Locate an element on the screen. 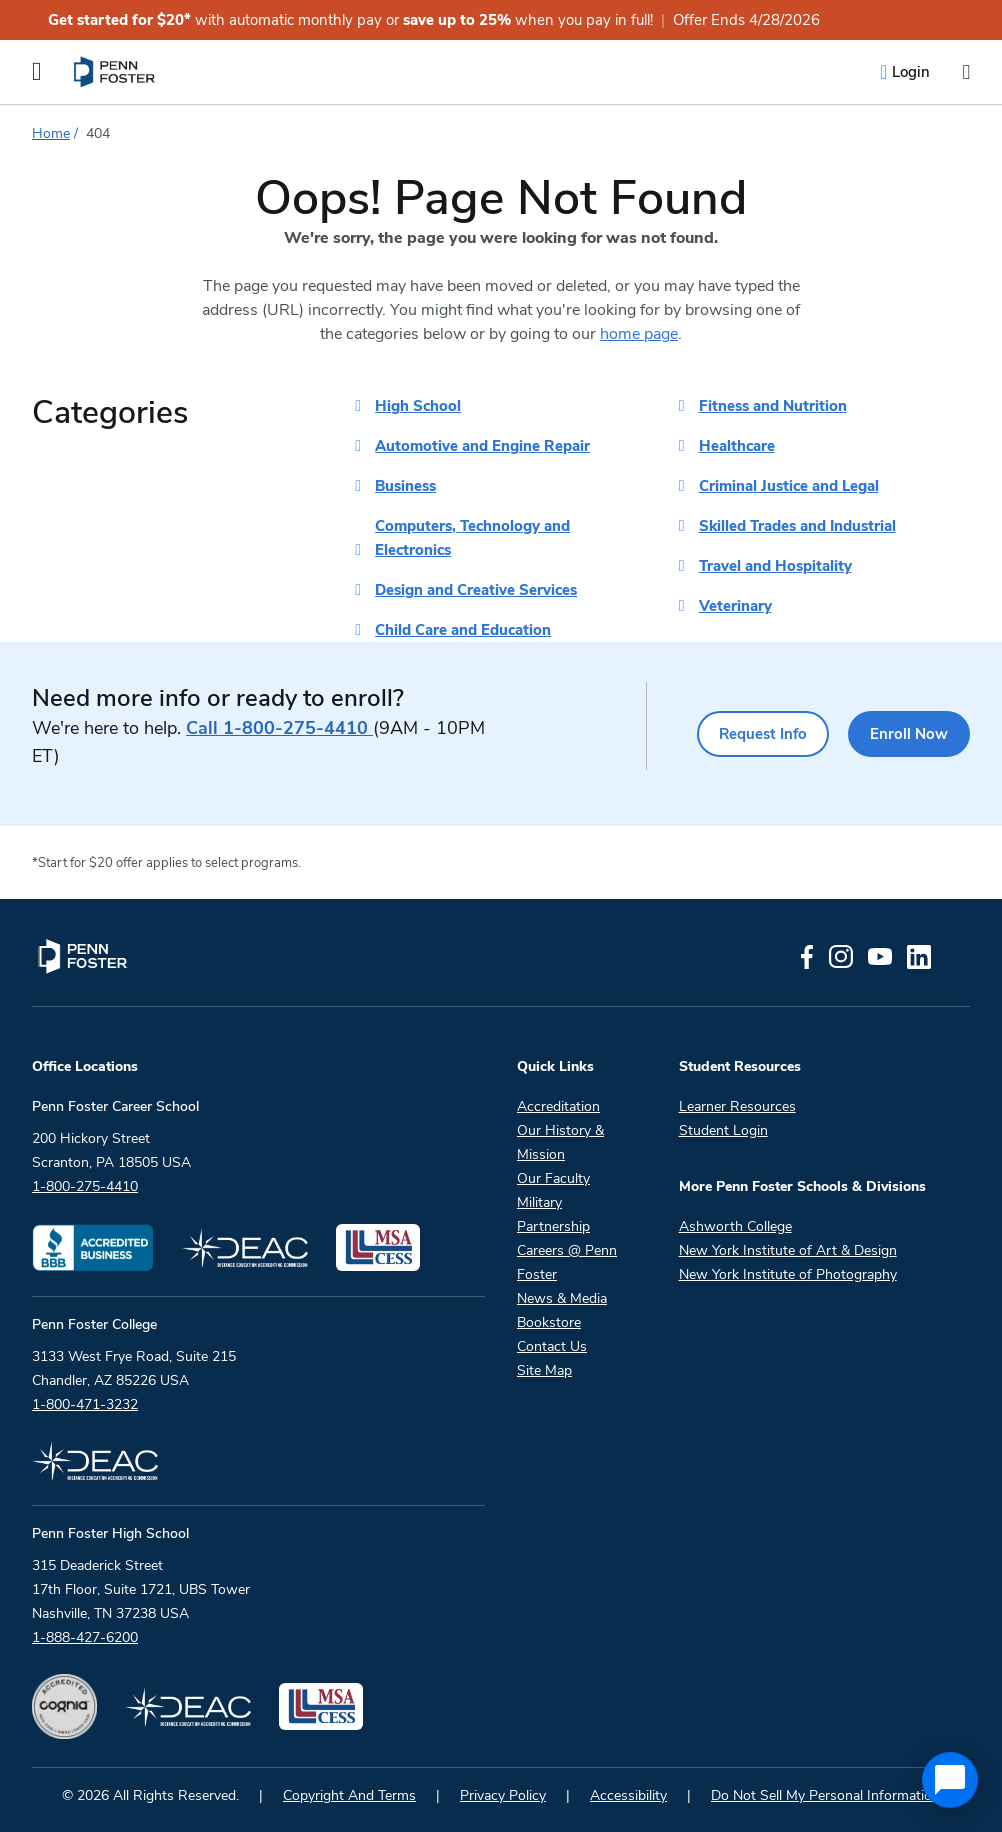 The image size is (1002, 1832). Learner Resources is located at coordinates (737, 1106).